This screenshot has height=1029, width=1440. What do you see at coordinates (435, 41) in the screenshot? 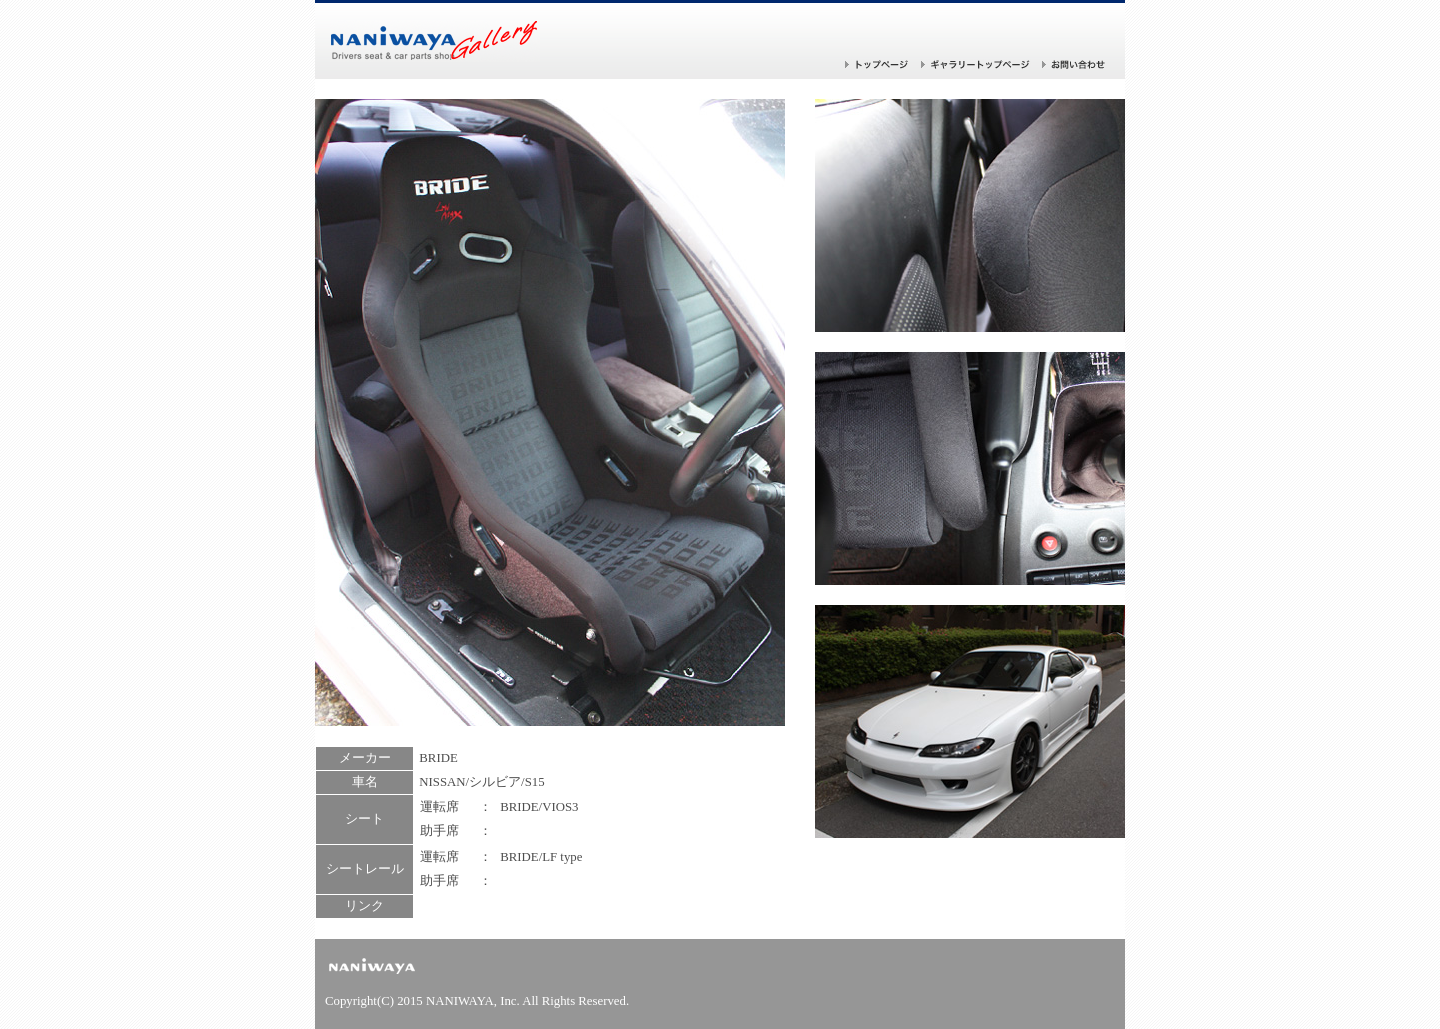
I see `バケットシートならナニワヤ！` at bounding box center [435, 41].